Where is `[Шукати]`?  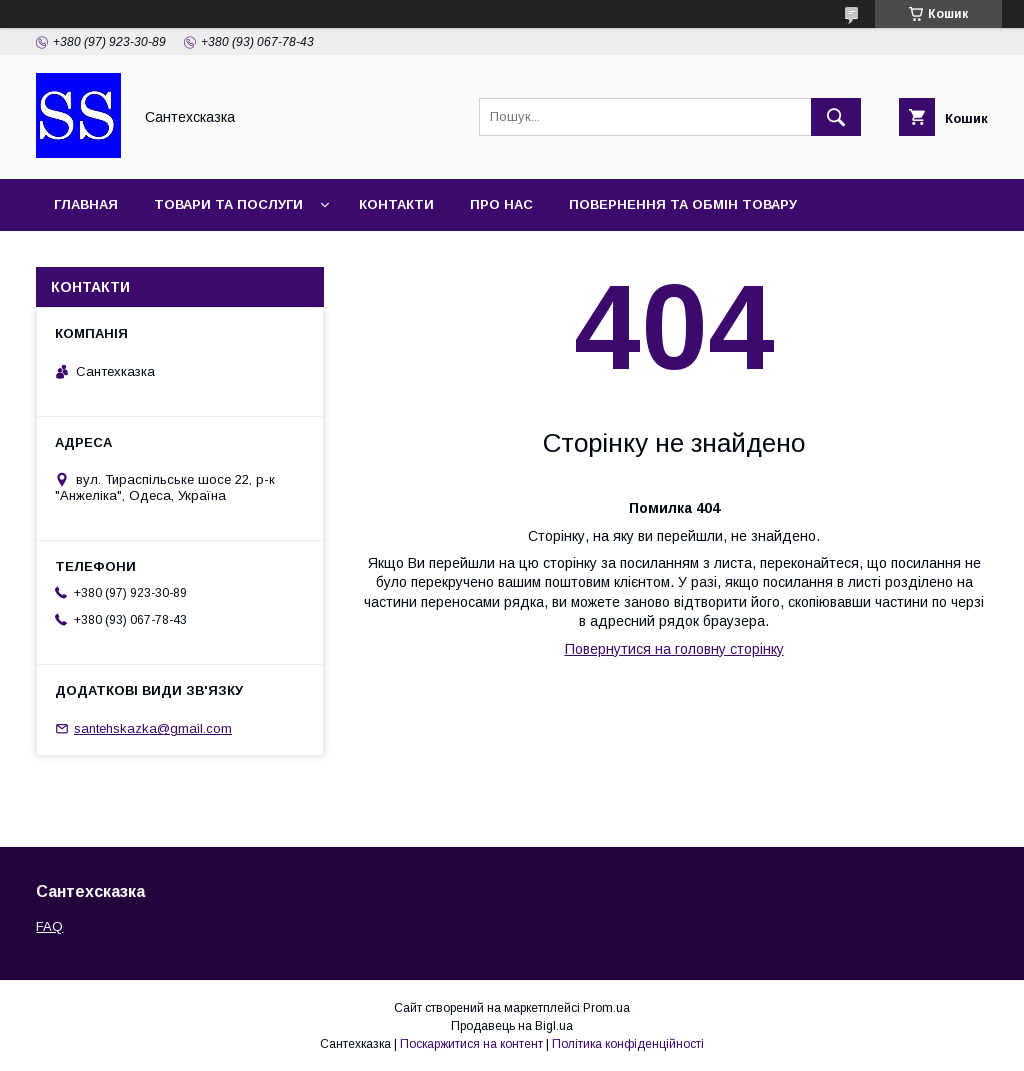 [Шукати] is located at coordinates (836, 117).